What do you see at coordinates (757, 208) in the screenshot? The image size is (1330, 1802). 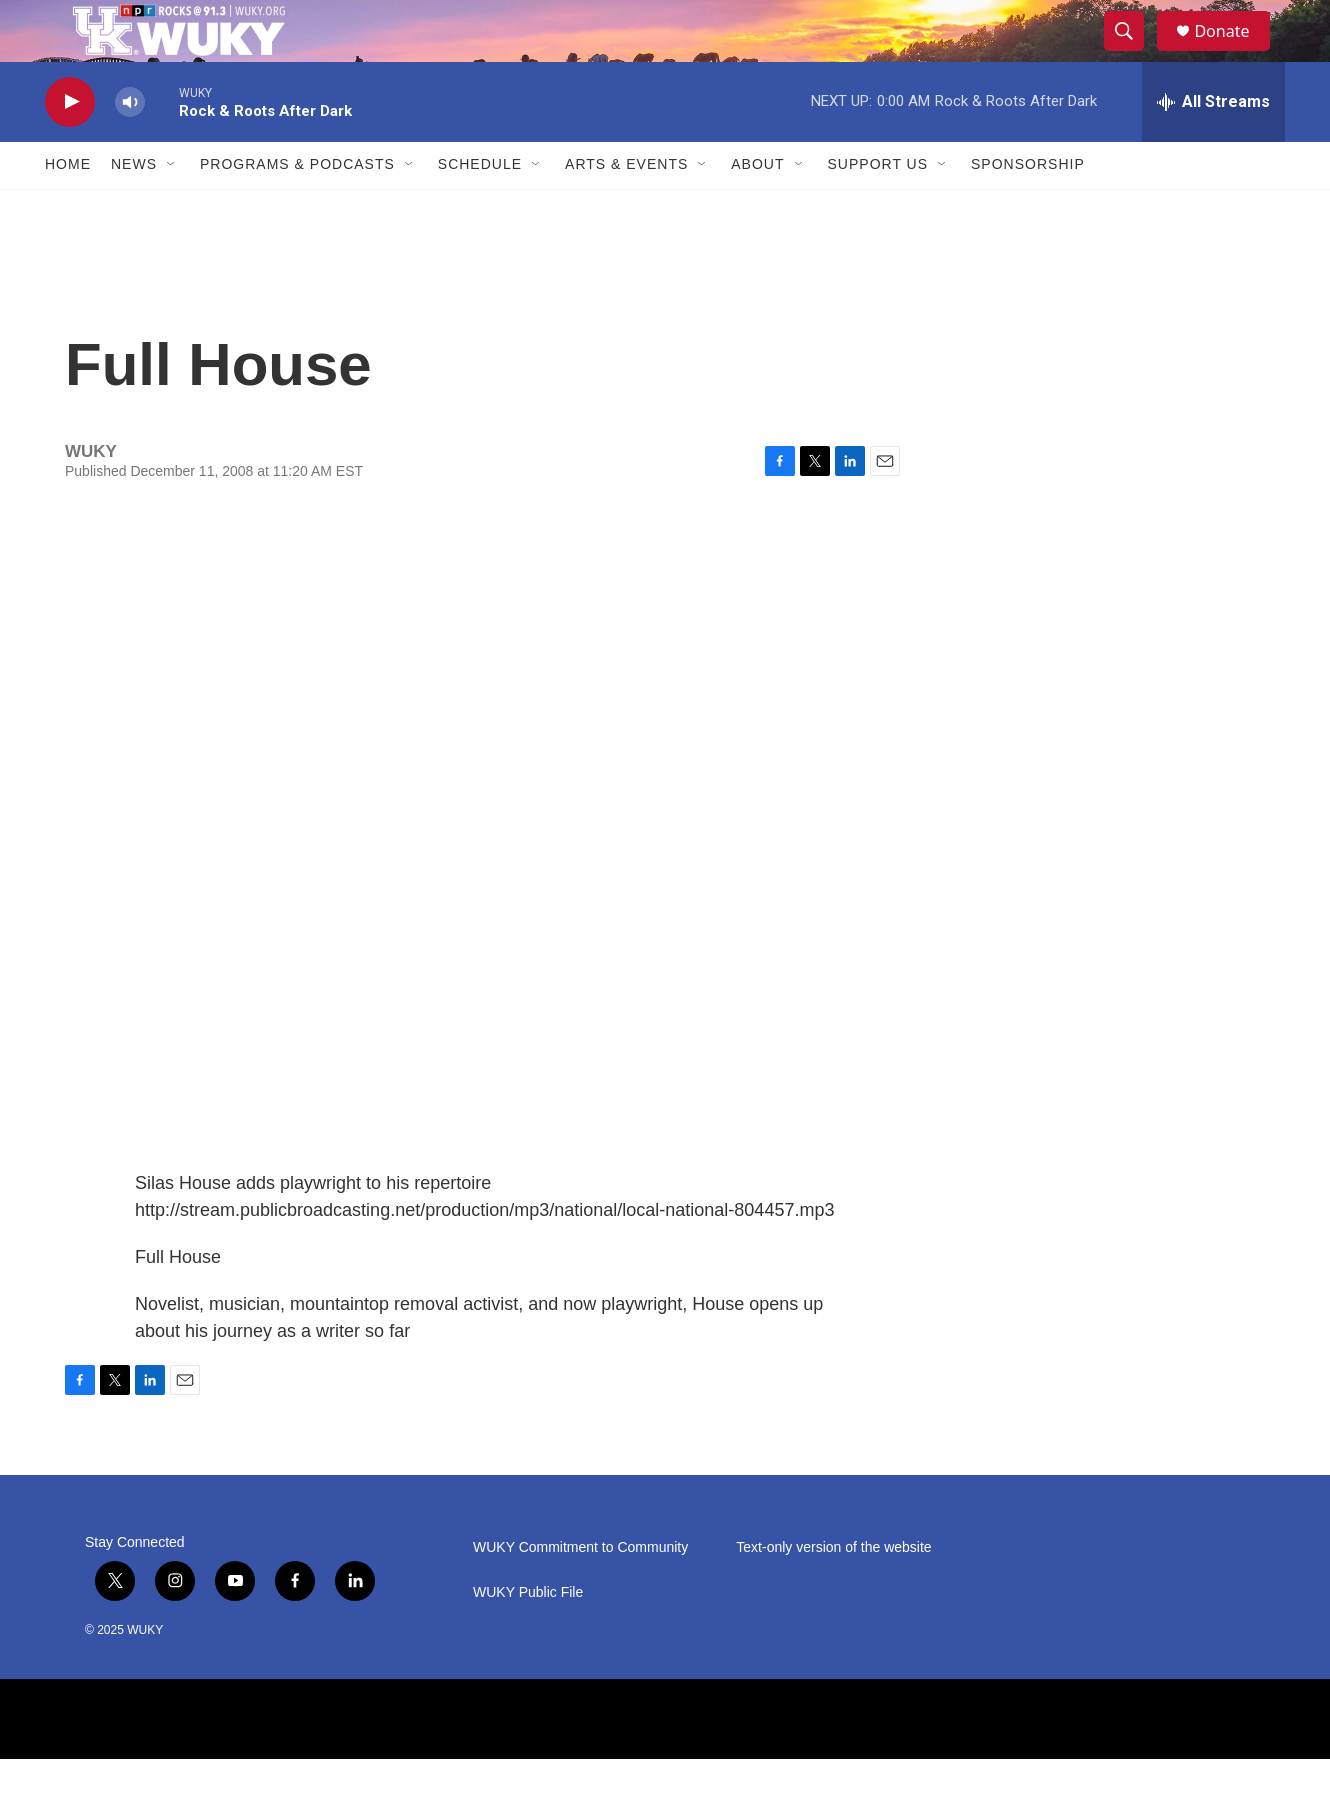 I see `About` at bounding box center [757, 208].